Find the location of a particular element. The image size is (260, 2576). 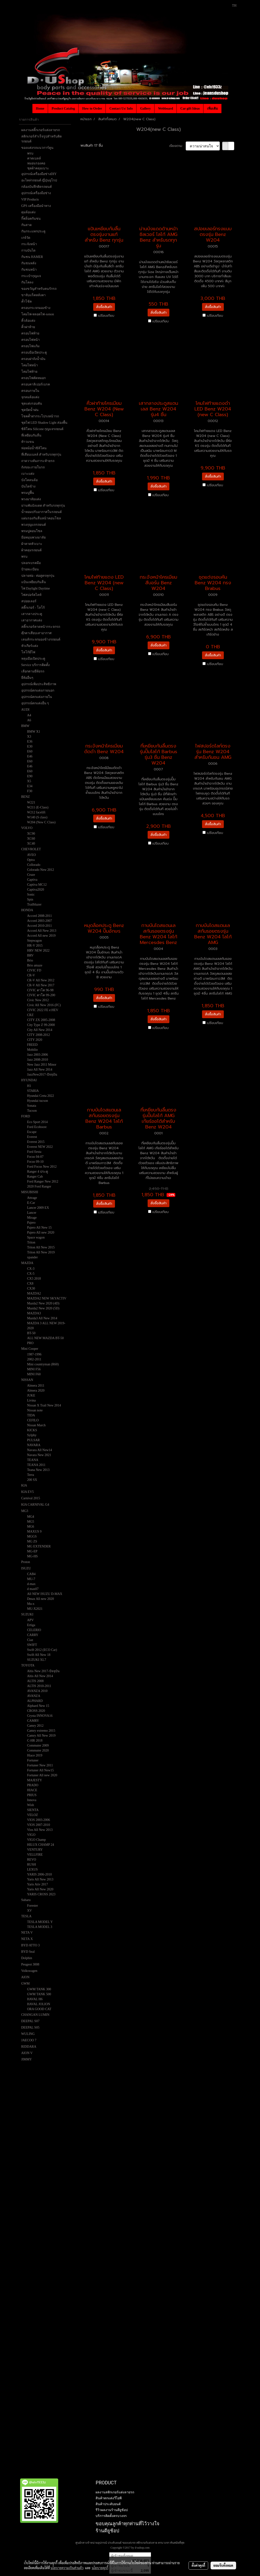

Mu-x is located at coordinates (31, 1604).